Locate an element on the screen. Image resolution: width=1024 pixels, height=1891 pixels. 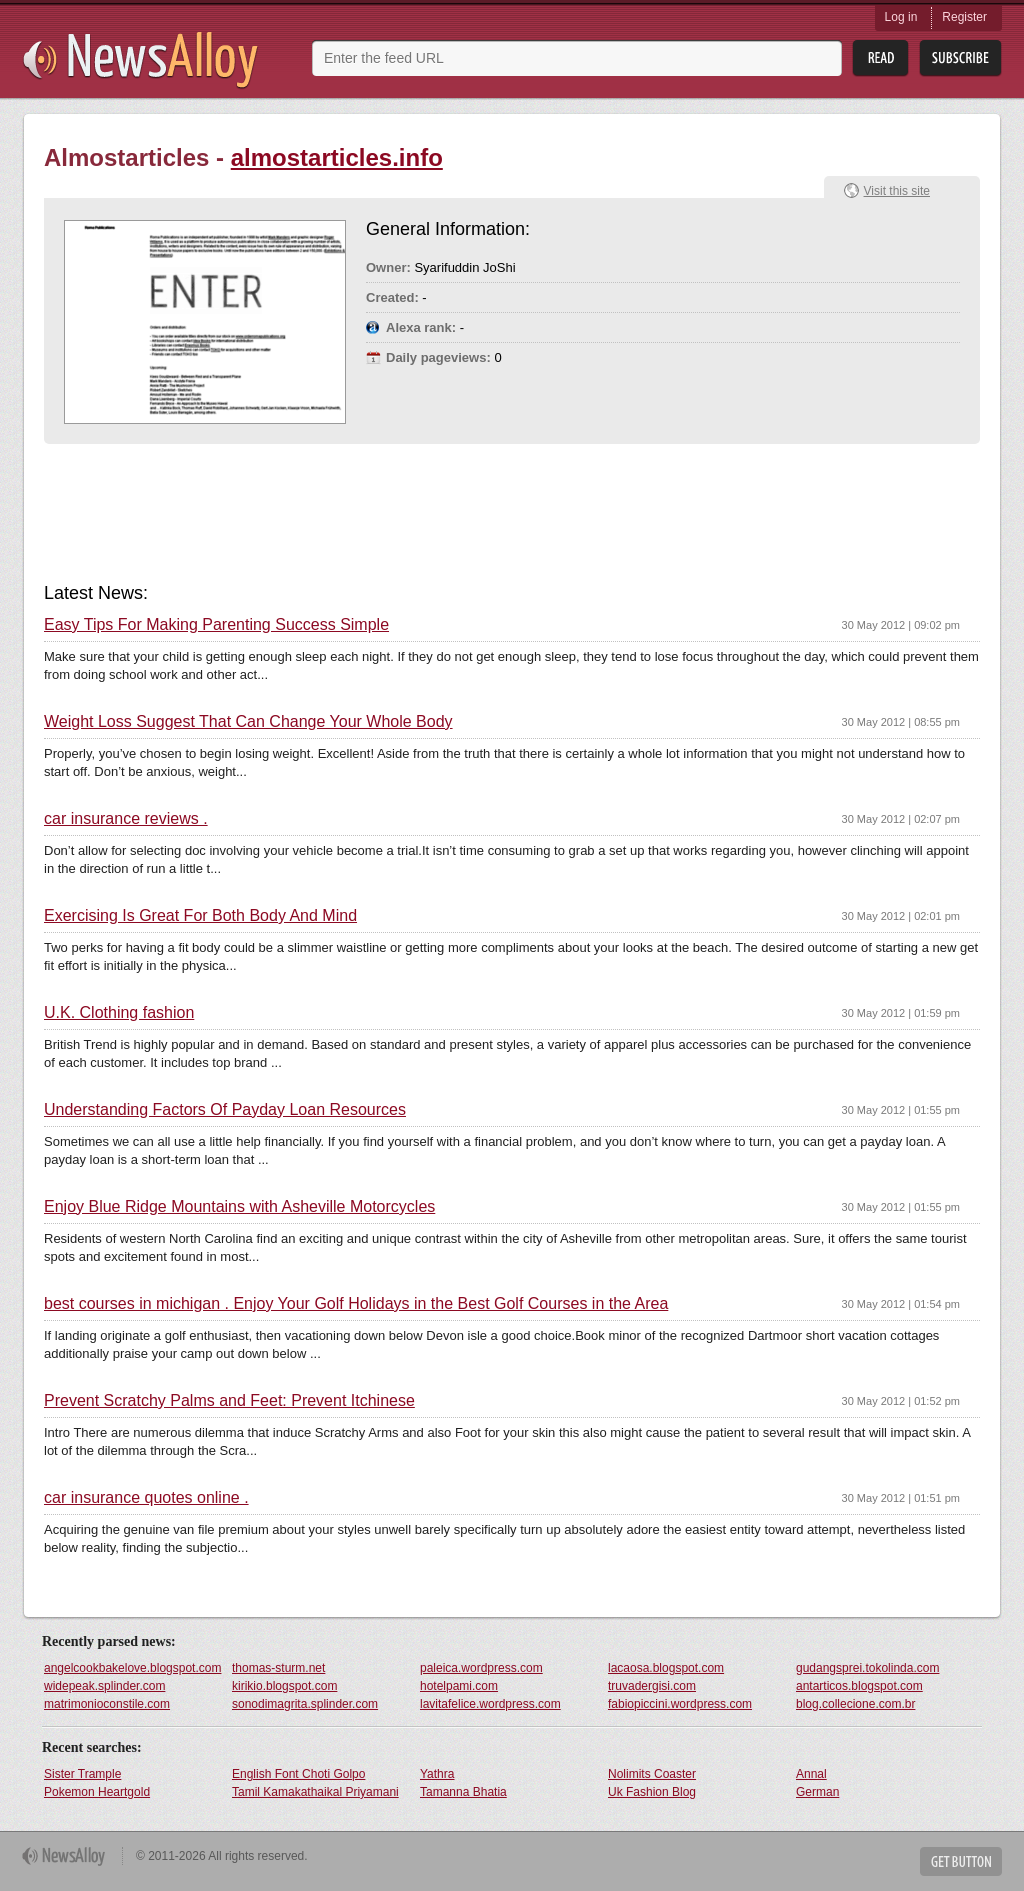
Tamanna Bhatia is located at coordinates (463, 1792).